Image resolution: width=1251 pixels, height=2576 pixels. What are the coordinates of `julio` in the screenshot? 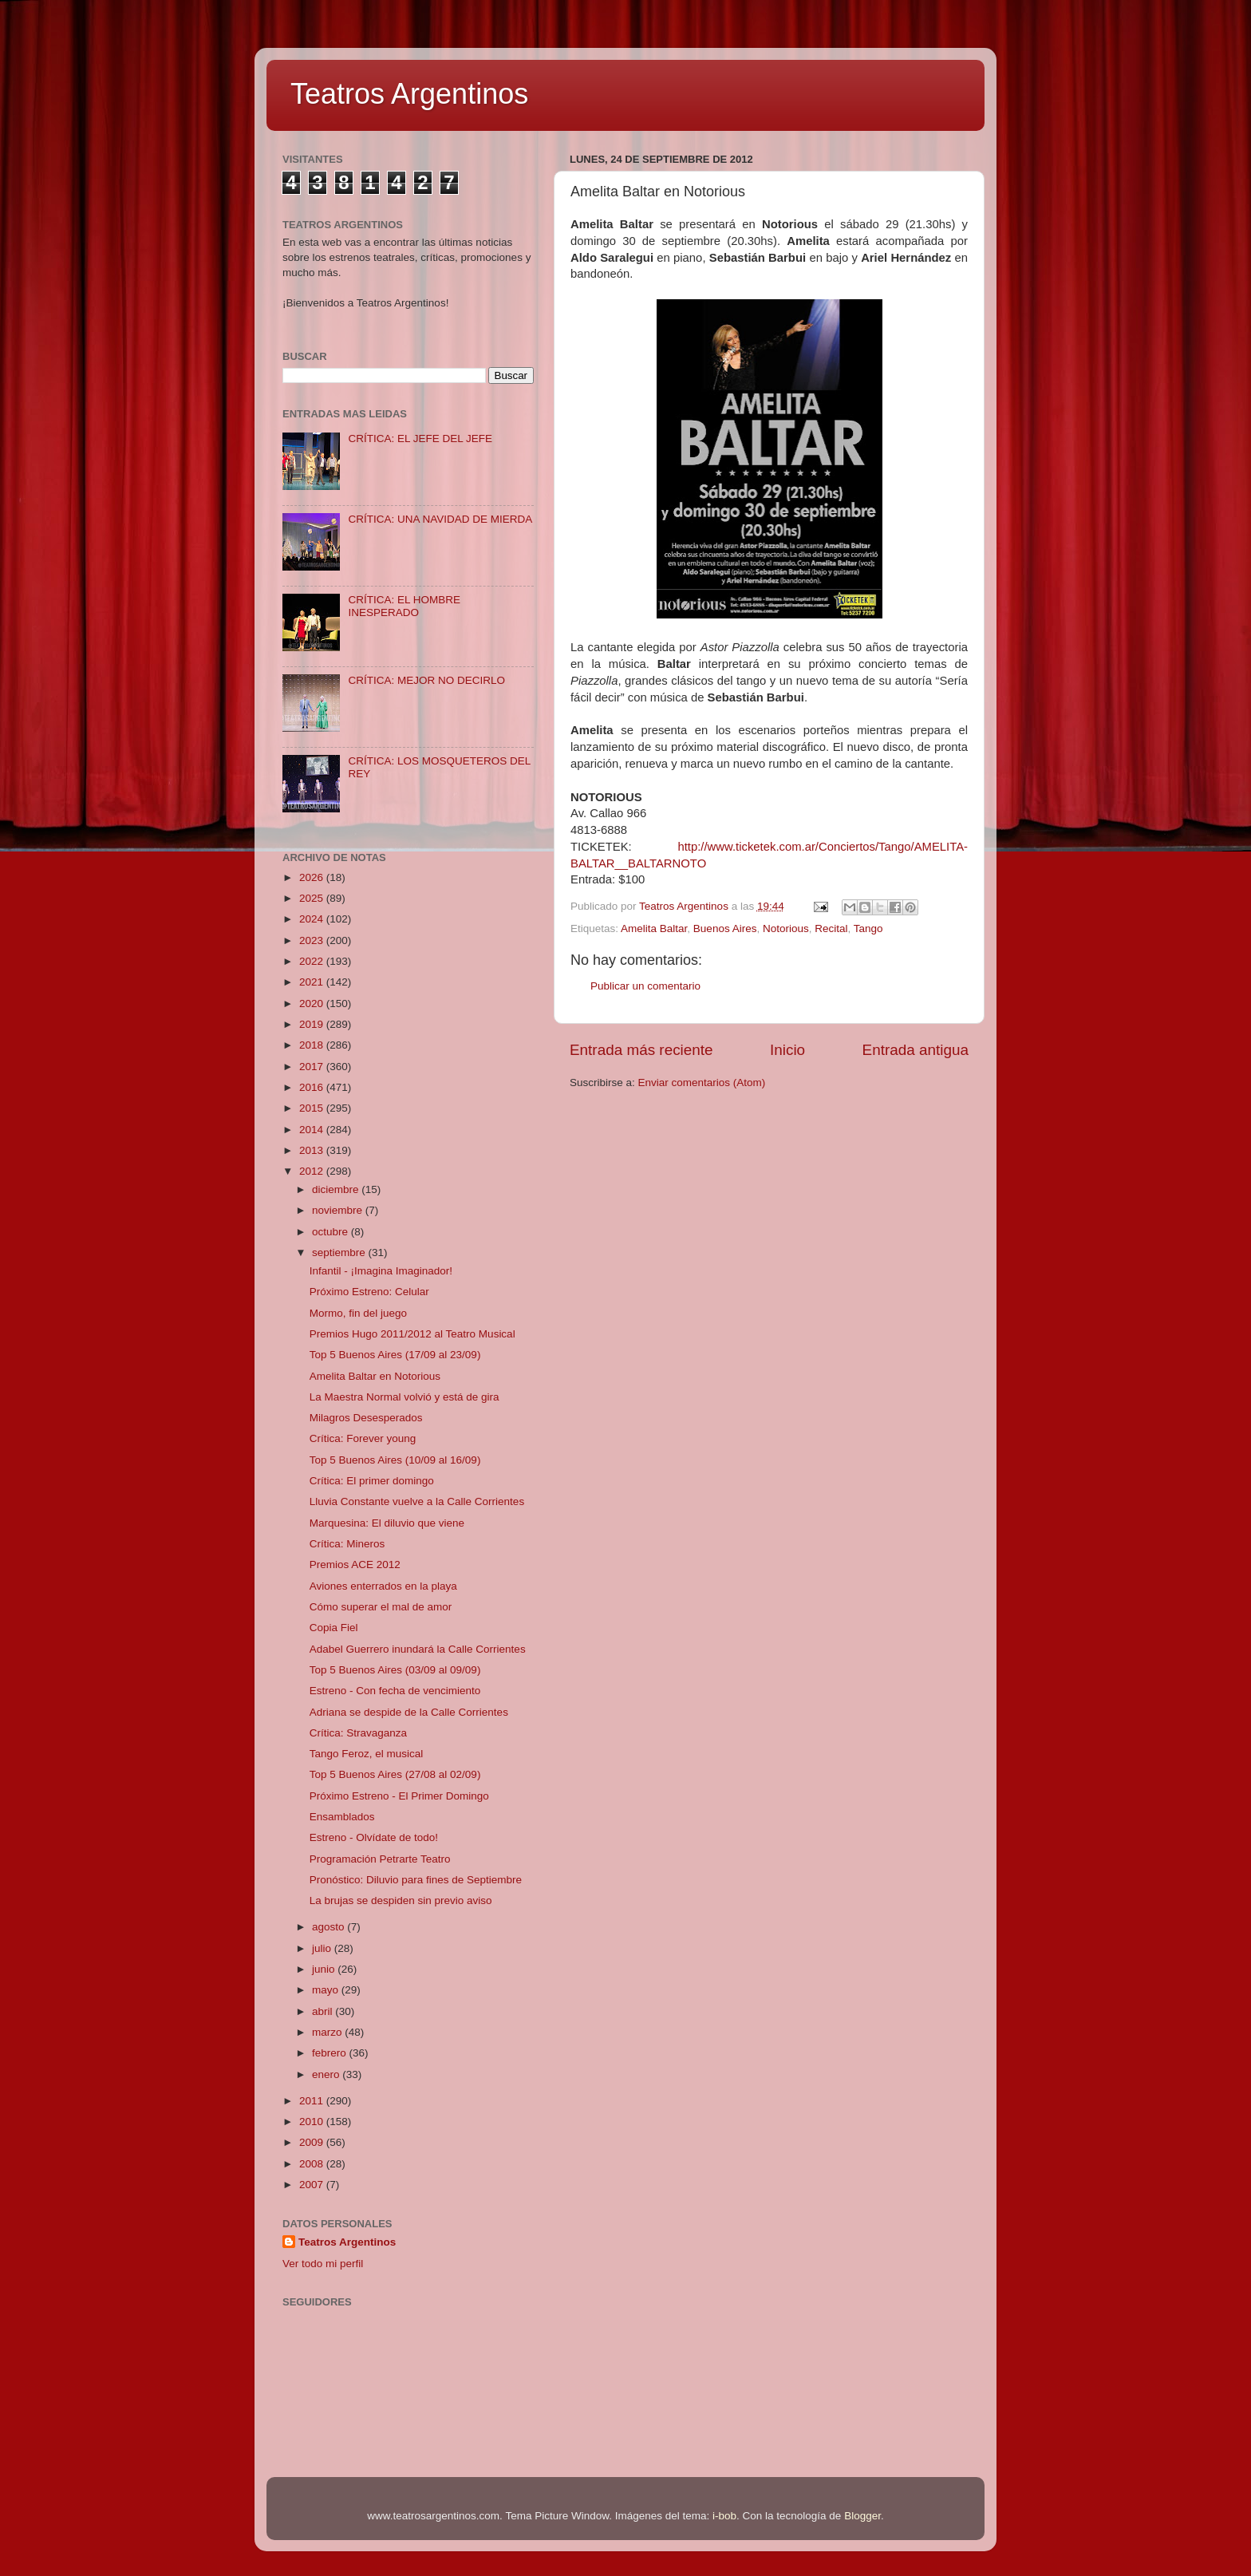 It's located at (323, 1948).